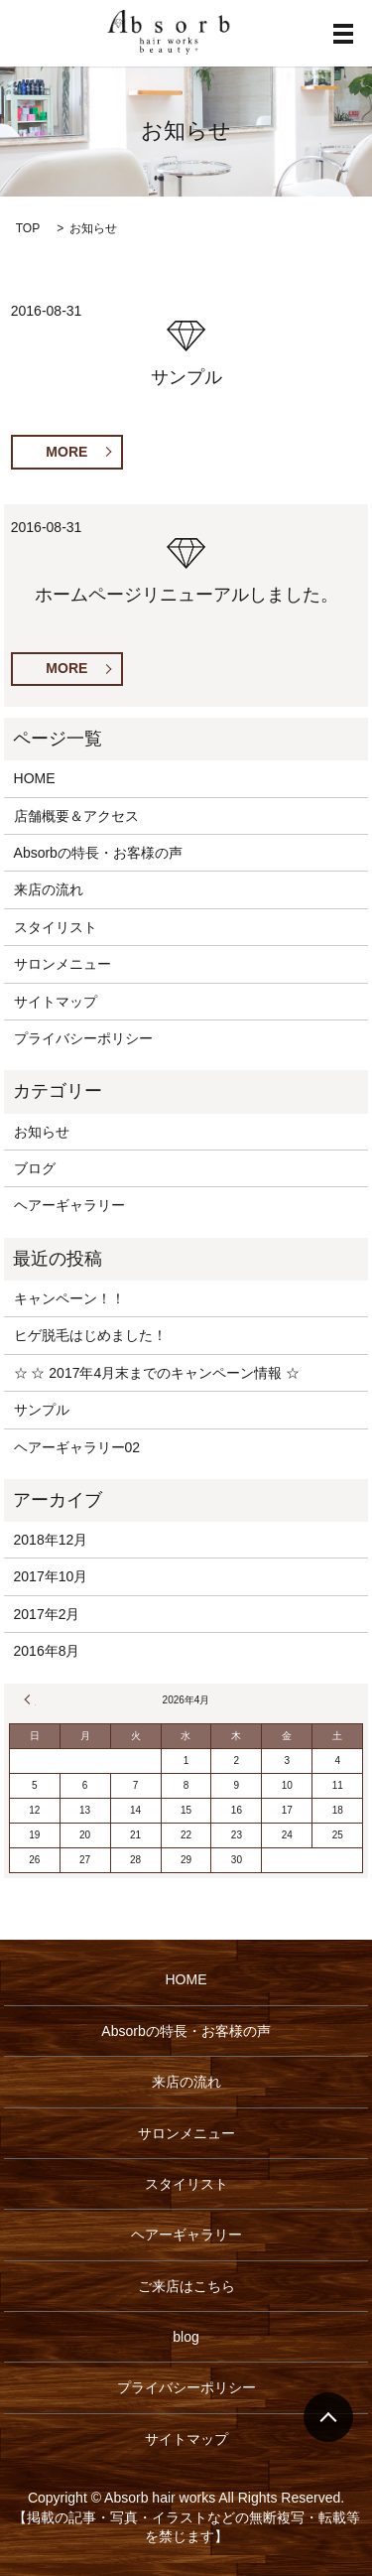 This screenshot has width=372, height=2576. Describe the element at coordinates (55, 1002) in the screenshot. I see `サイトマップ` at that location.